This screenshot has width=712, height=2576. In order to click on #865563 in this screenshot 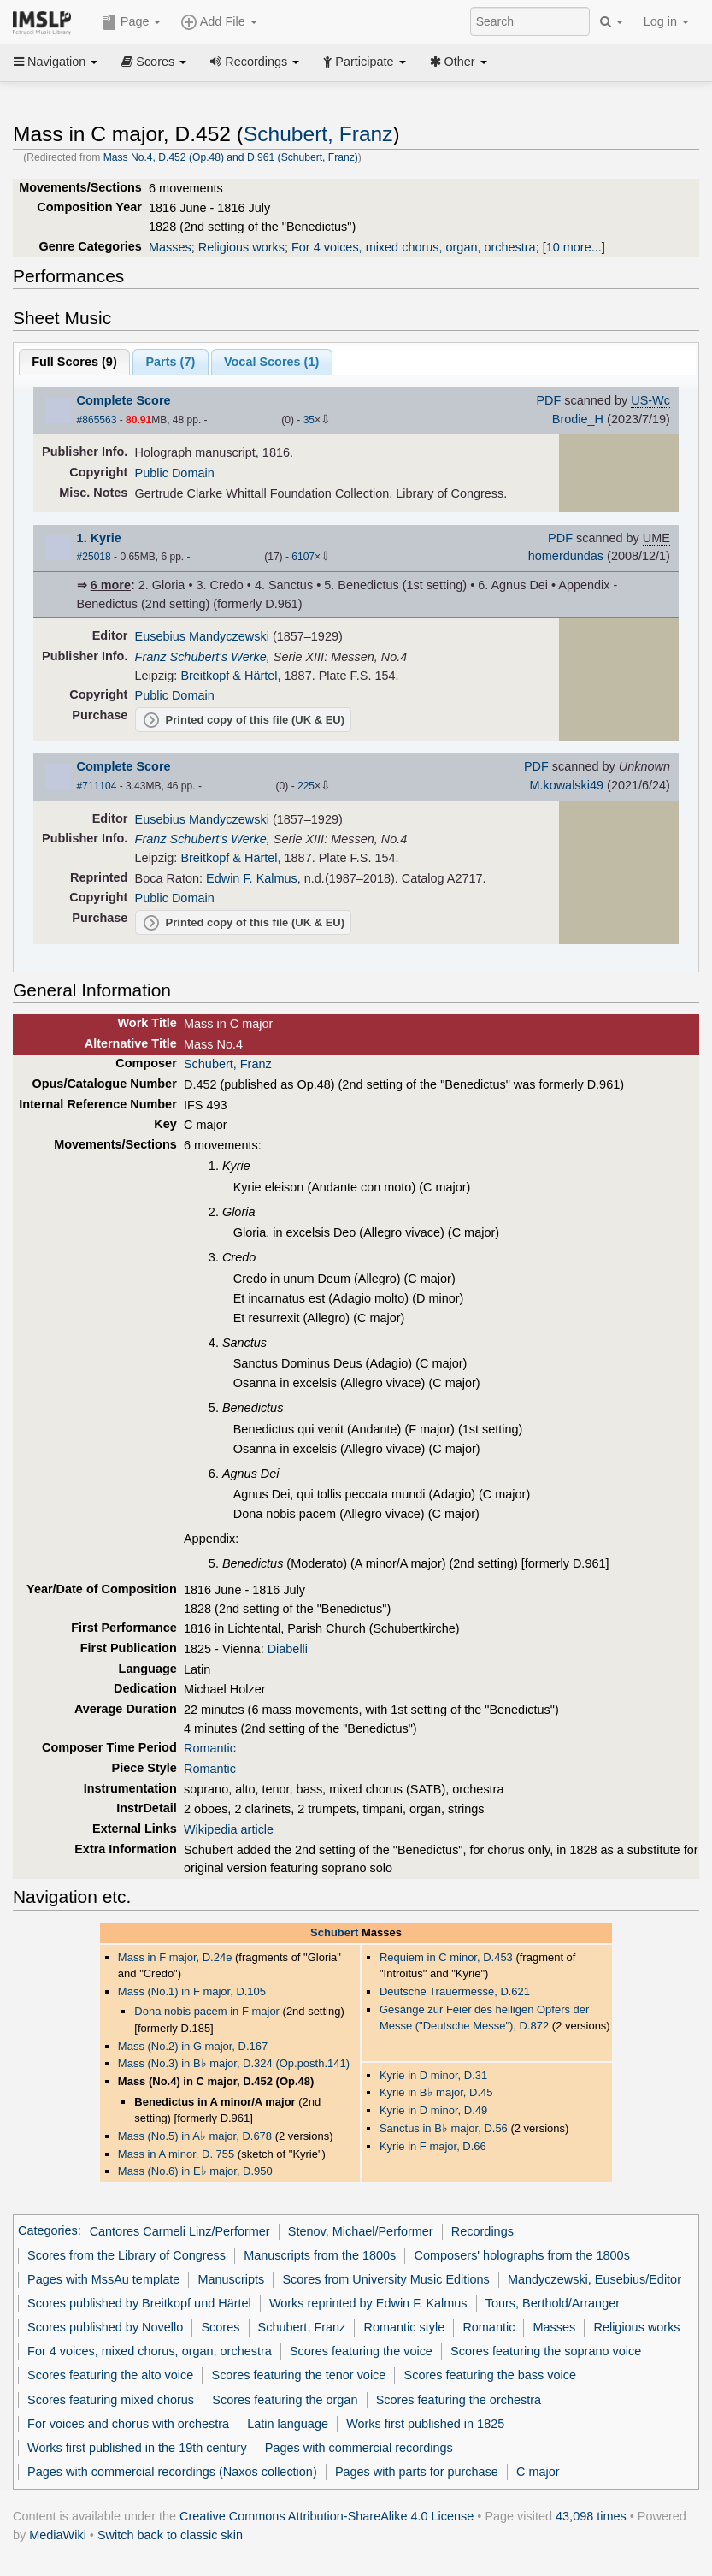, I will do `click(97, 420)`.